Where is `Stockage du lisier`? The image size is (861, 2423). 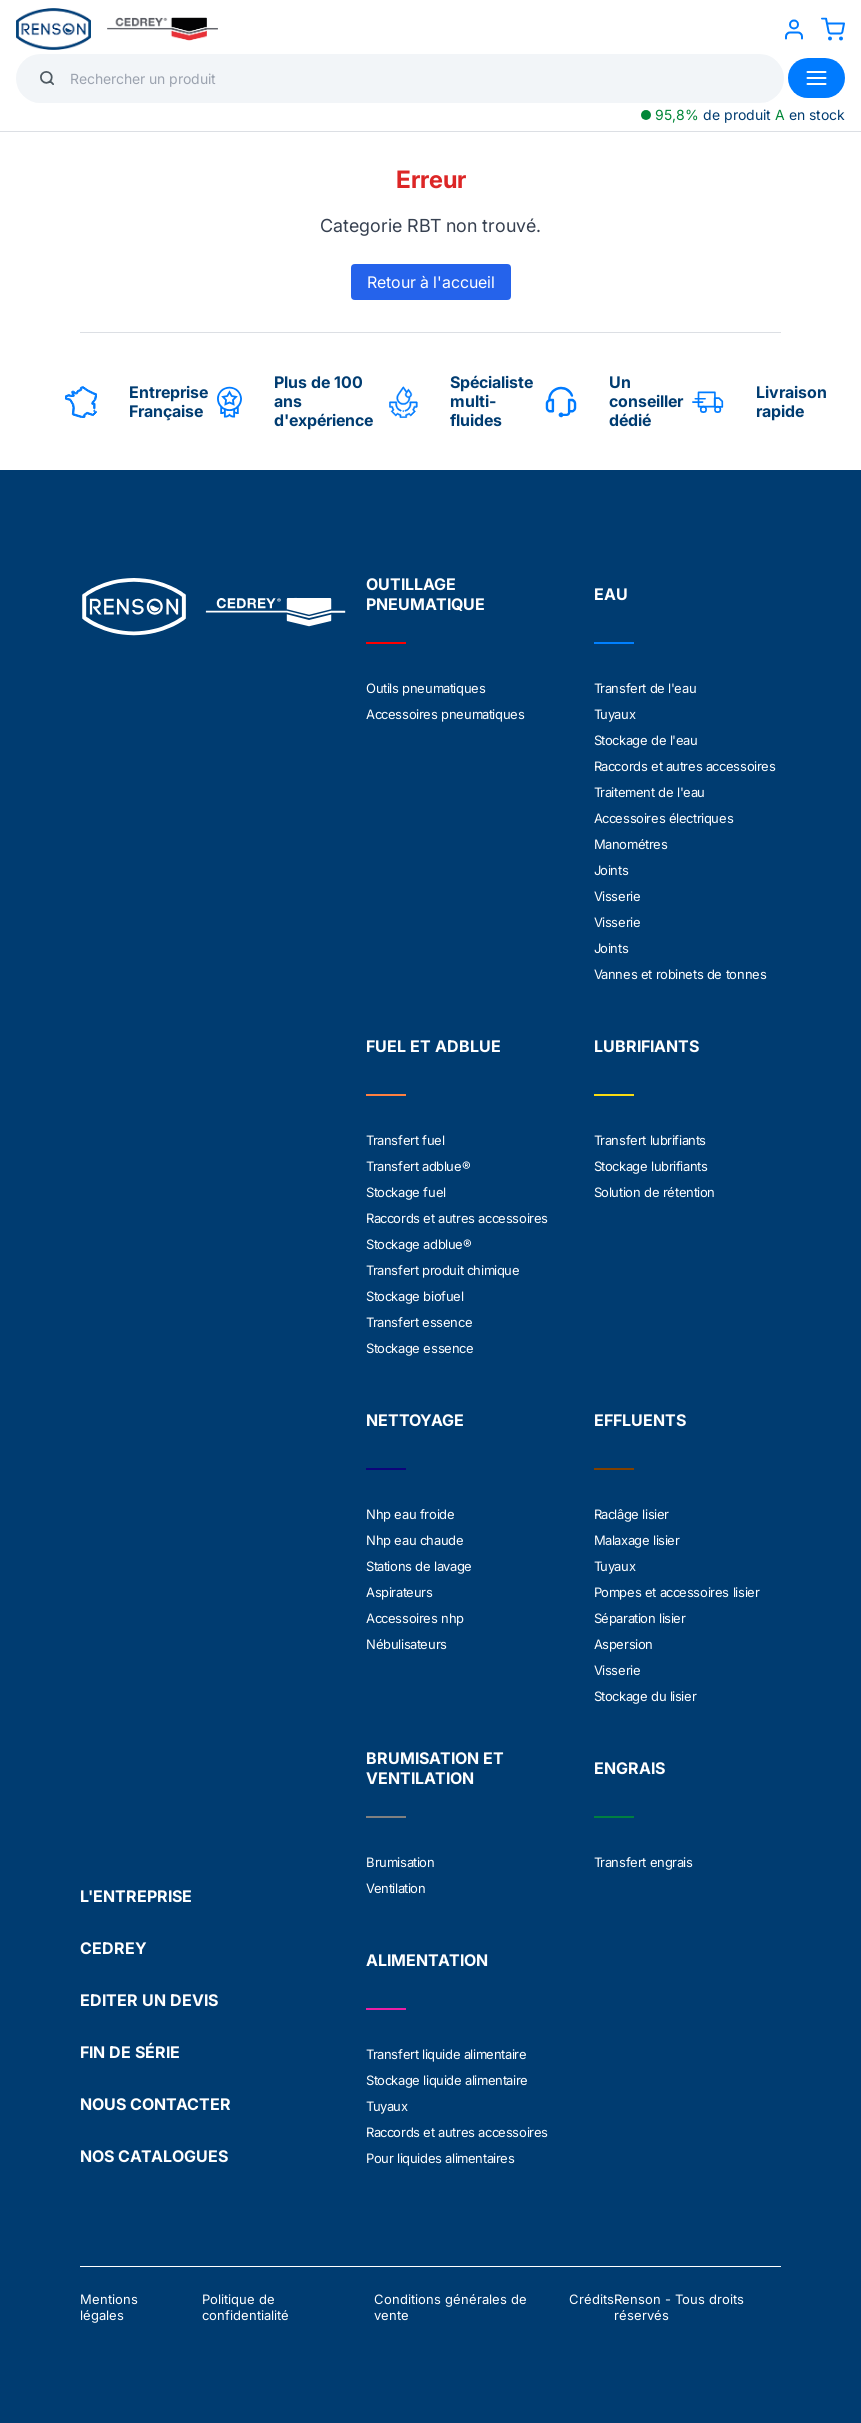 Stockage du lisier is located at coordinates (645, 1696).